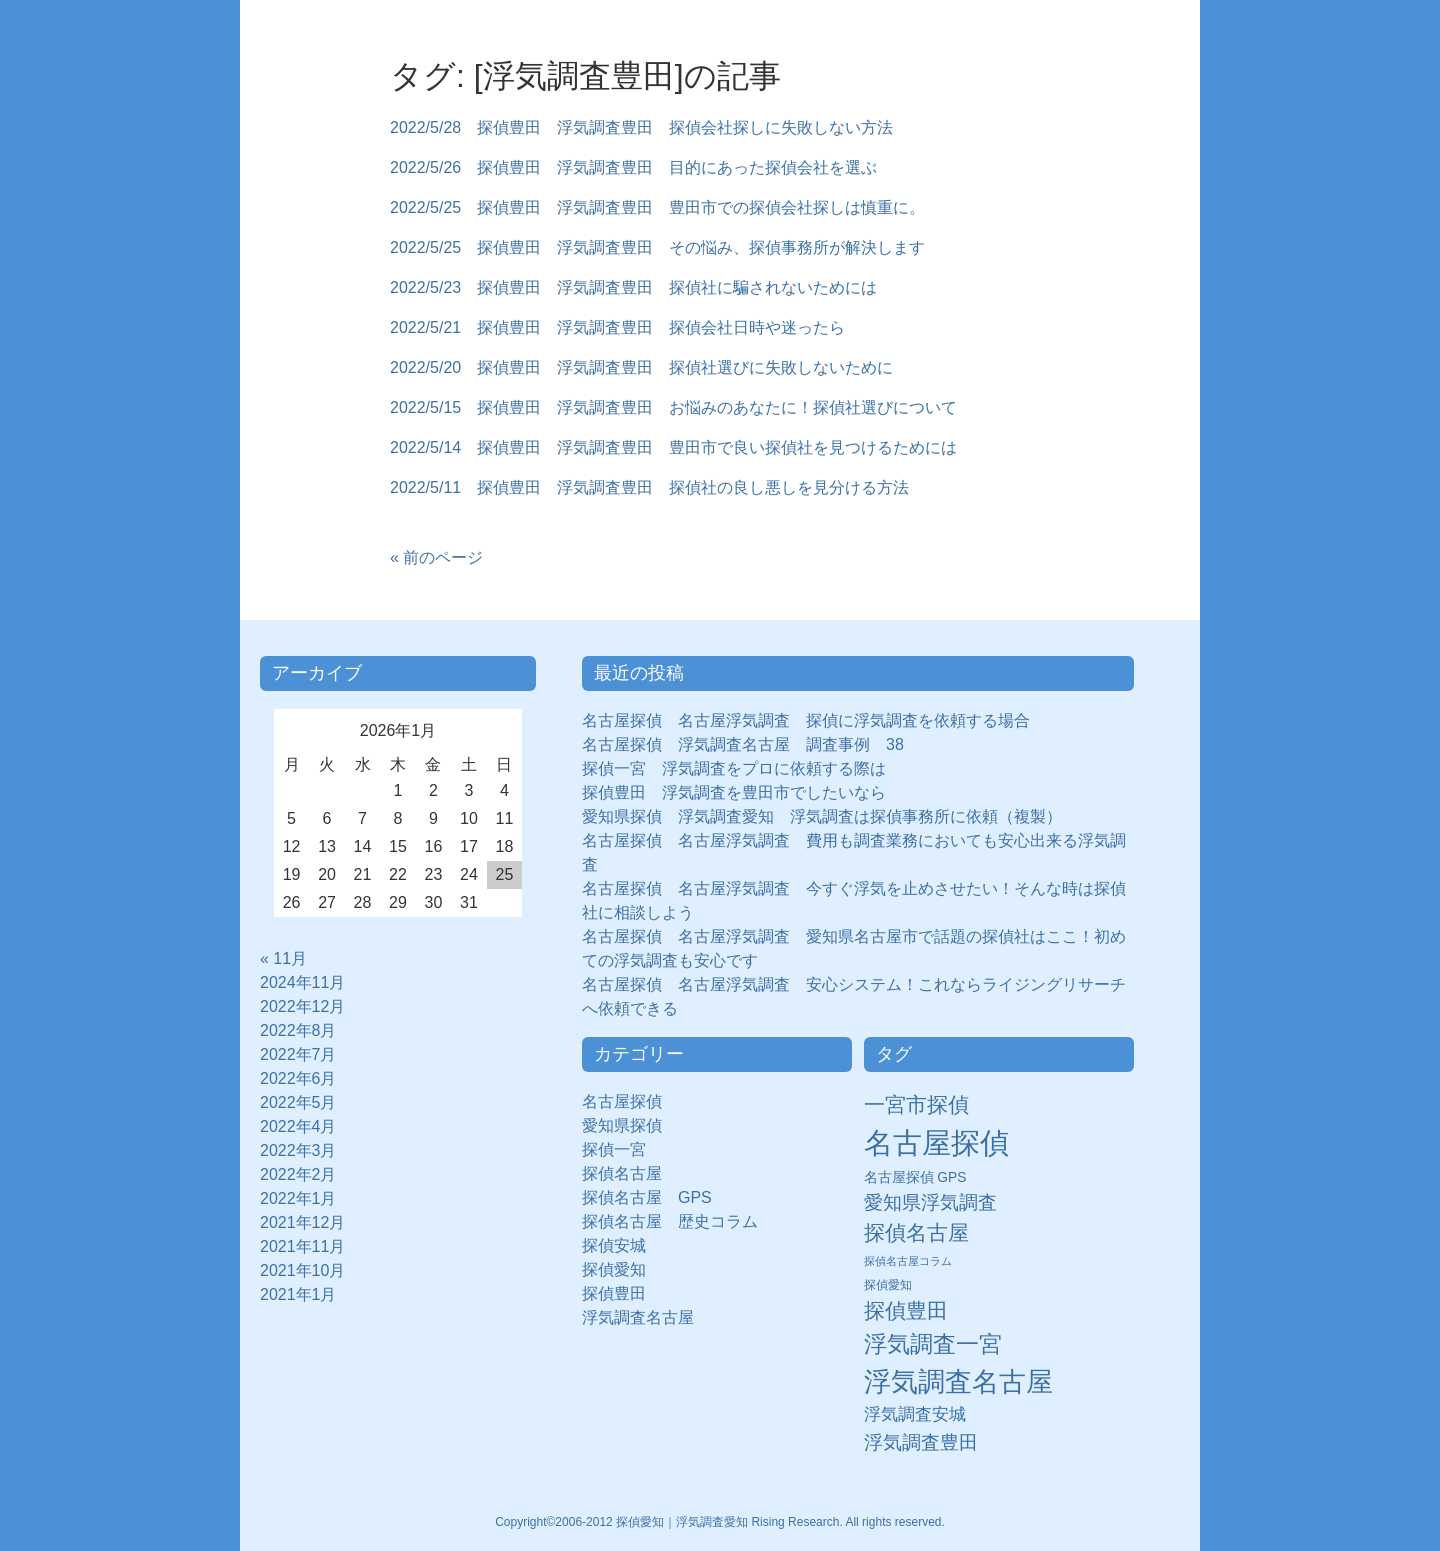  Describe the element at coordinates (908, 1261) in the screenshot. I see `探偵名古屋コラム [探偵名古屋コラム (5個の項目)]` at that location.